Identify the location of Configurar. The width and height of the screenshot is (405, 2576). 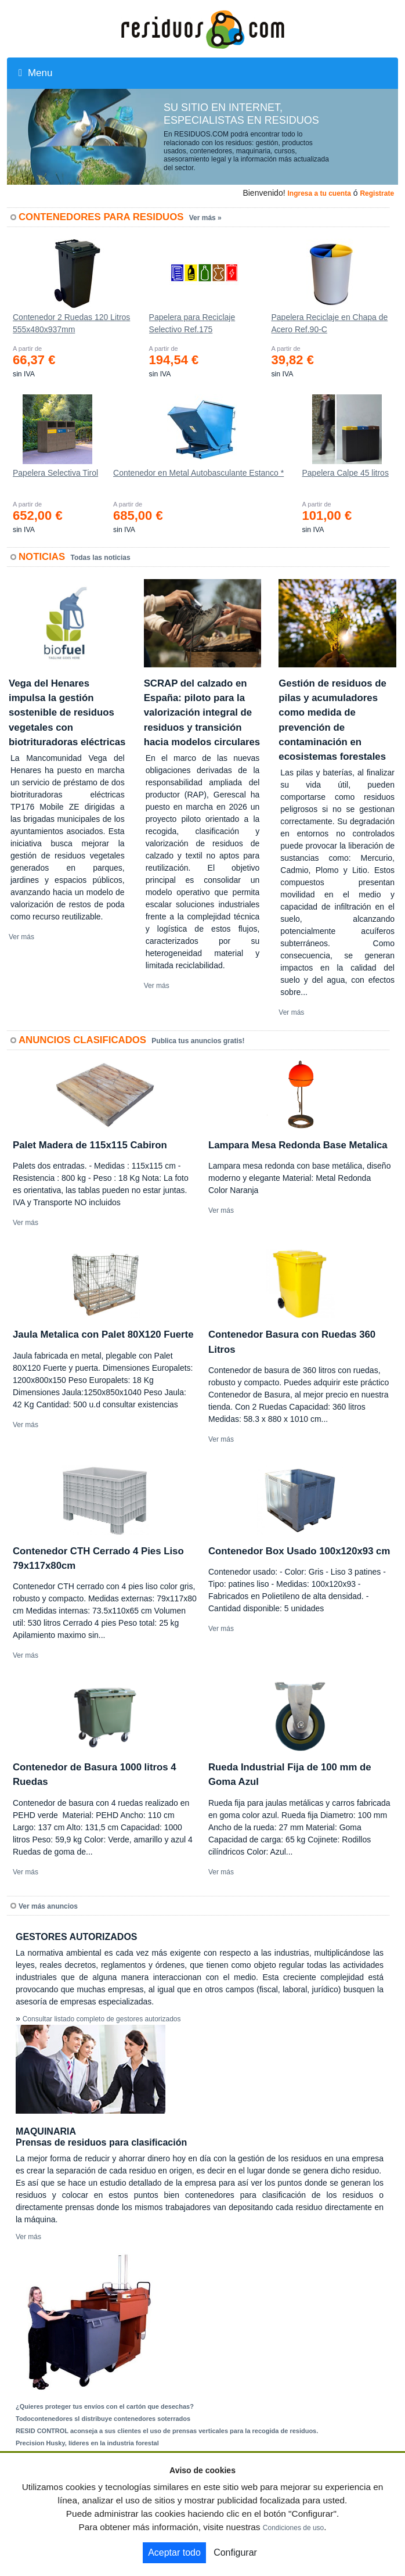
(235, 2552).